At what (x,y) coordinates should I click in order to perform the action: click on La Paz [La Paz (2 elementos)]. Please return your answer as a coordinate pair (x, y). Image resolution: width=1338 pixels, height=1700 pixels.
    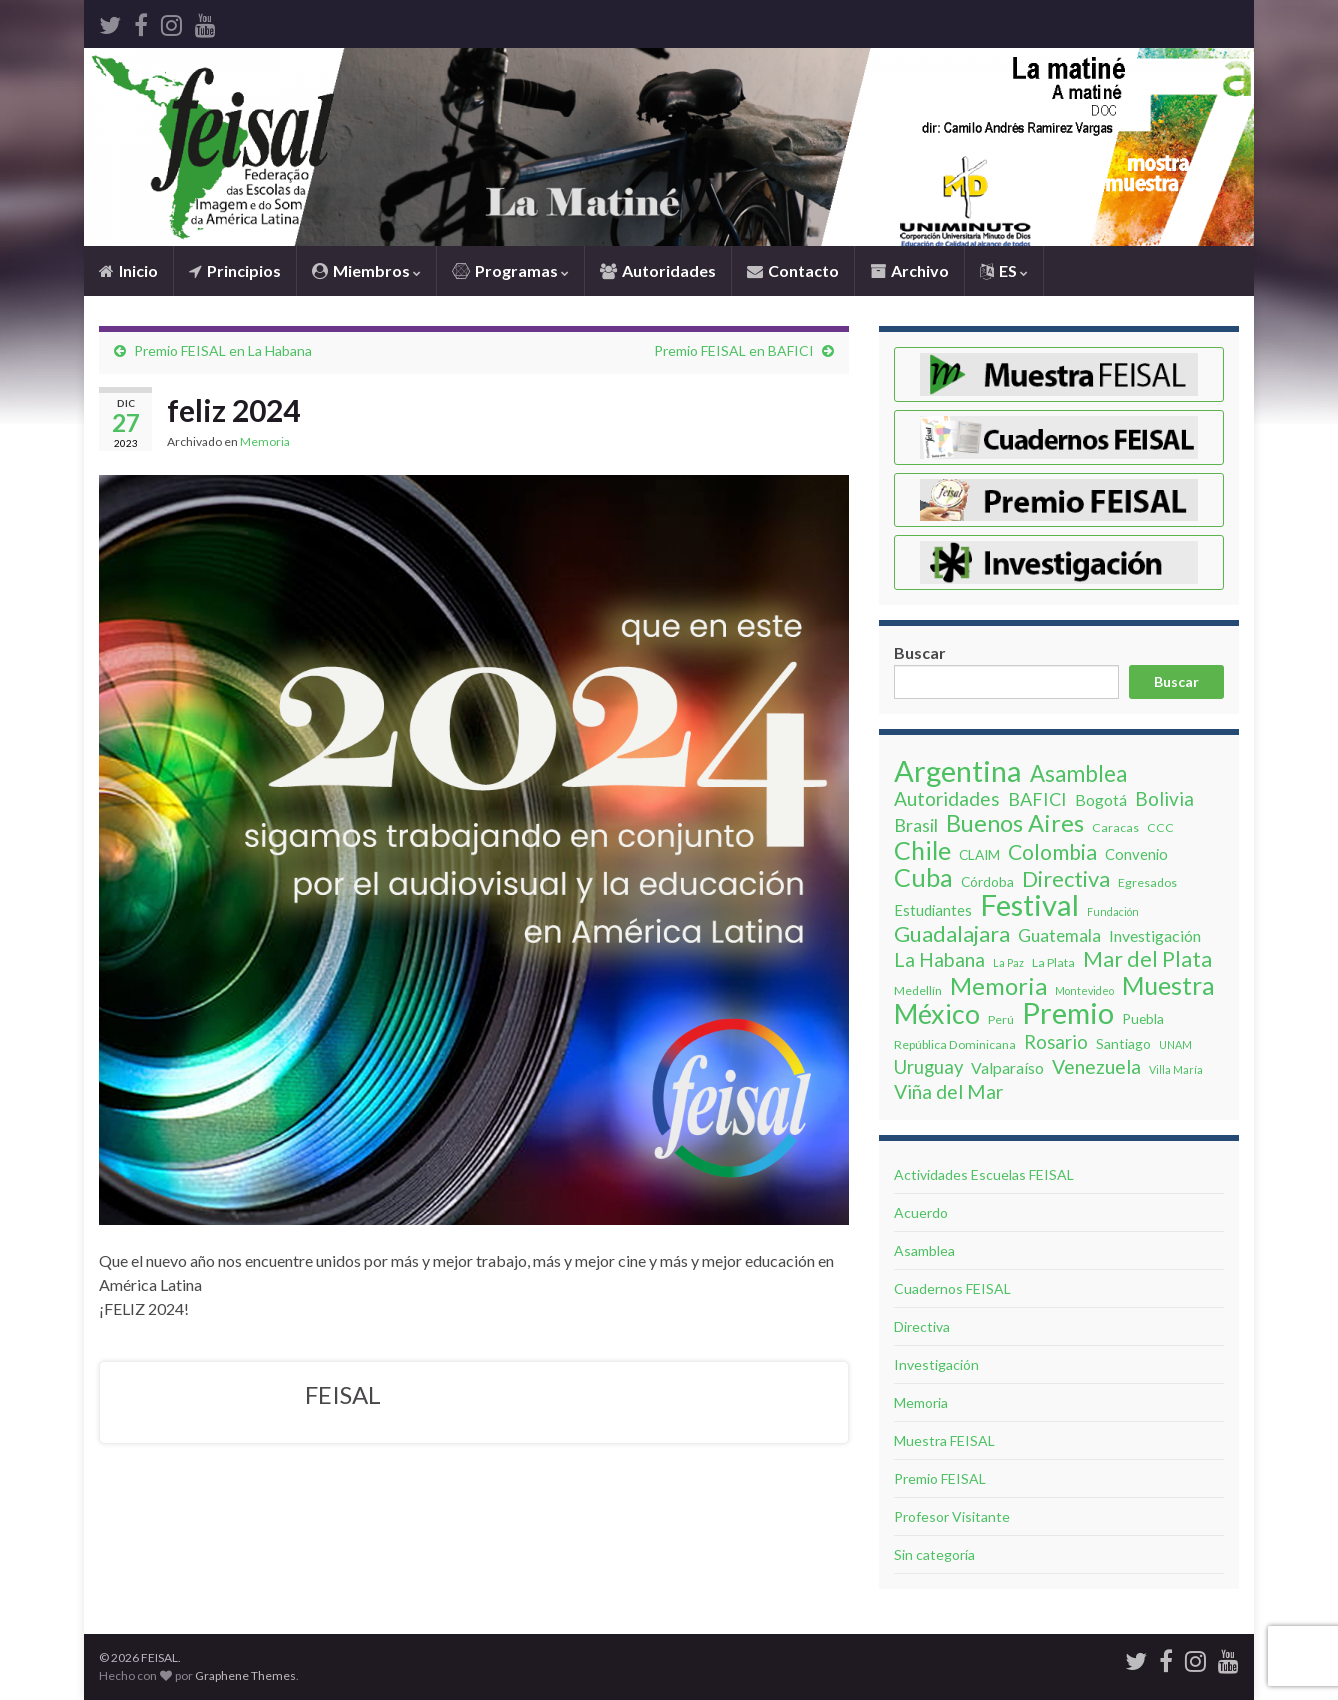
    Looking at the image, I should click on (1008, 962).